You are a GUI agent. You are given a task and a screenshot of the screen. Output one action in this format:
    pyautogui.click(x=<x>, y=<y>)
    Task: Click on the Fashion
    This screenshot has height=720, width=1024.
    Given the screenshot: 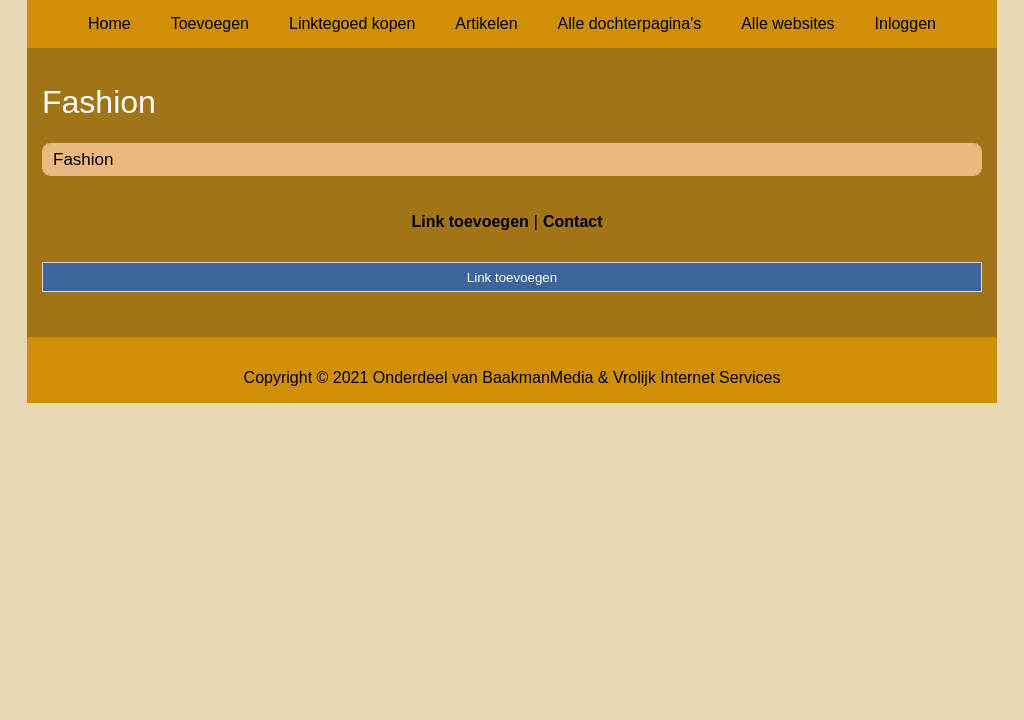 What is the action you would take?
    pyautogui.click(x=83, y=159)
    